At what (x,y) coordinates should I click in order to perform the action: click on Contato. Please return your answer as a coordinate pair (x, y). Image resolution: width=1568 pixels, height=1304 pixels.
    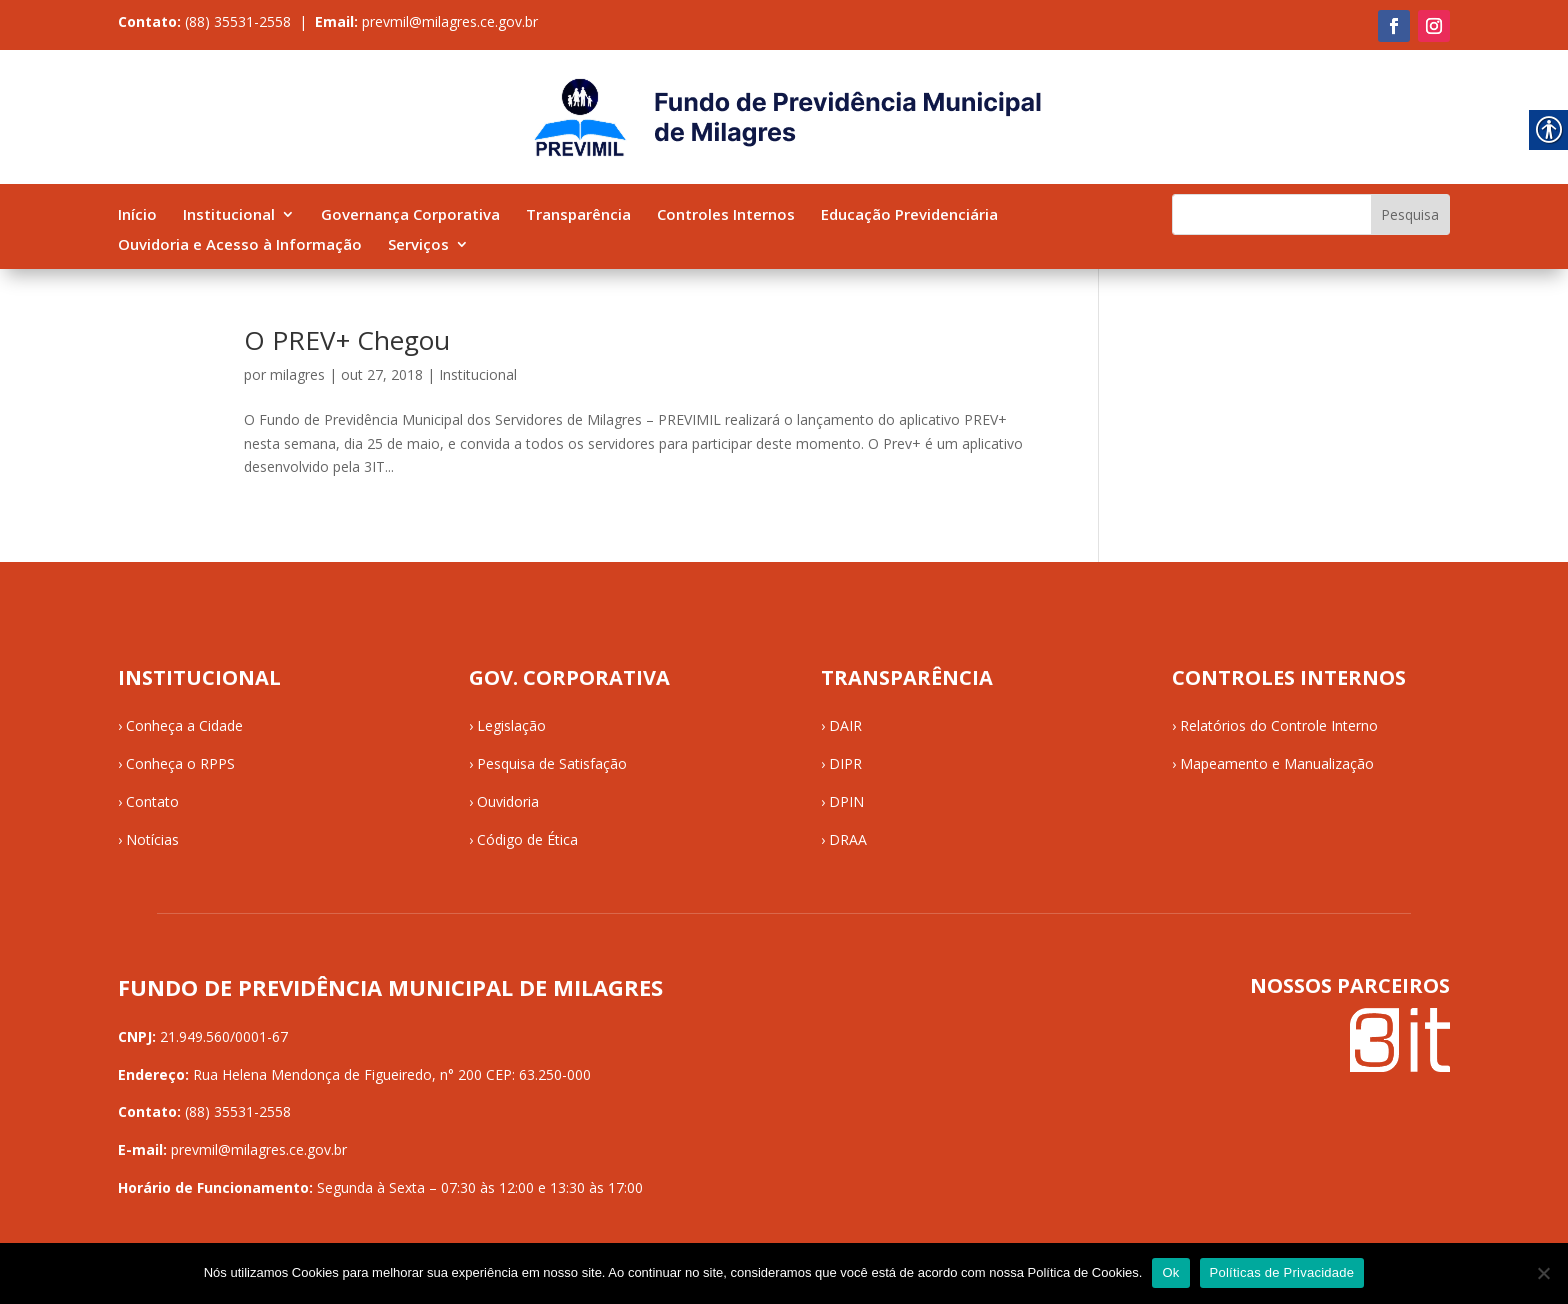
    Looking at the image, I should click on (152, 801).